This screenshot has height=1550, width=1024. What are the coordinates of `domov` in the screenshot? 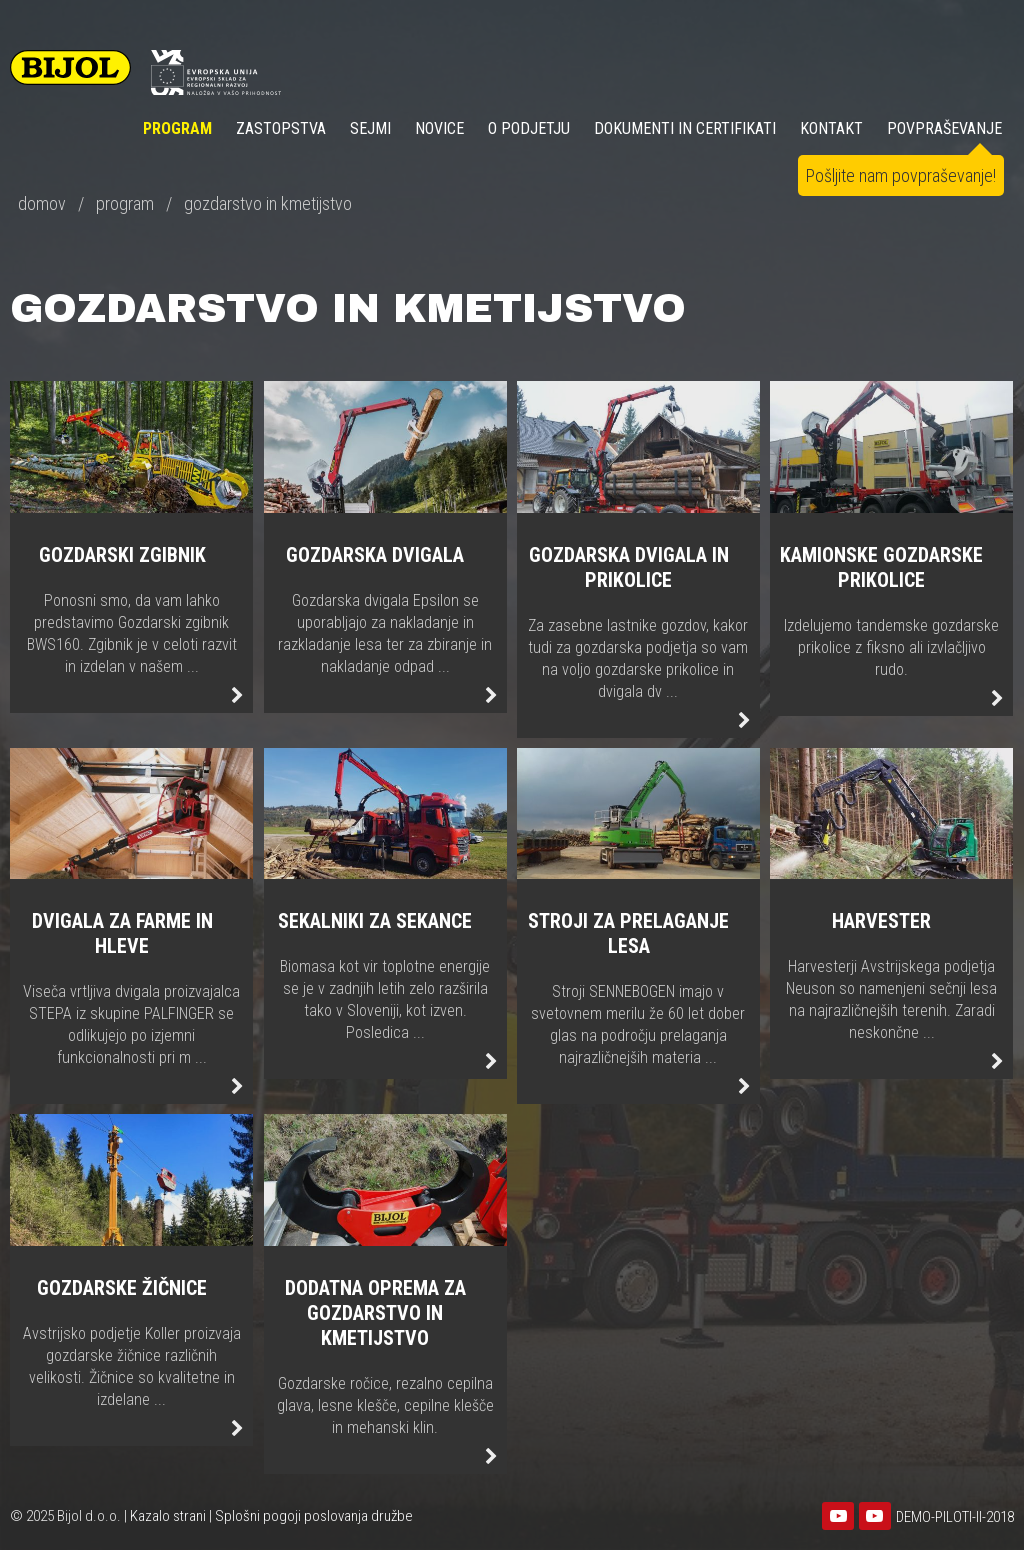 It's located at (42, 203).